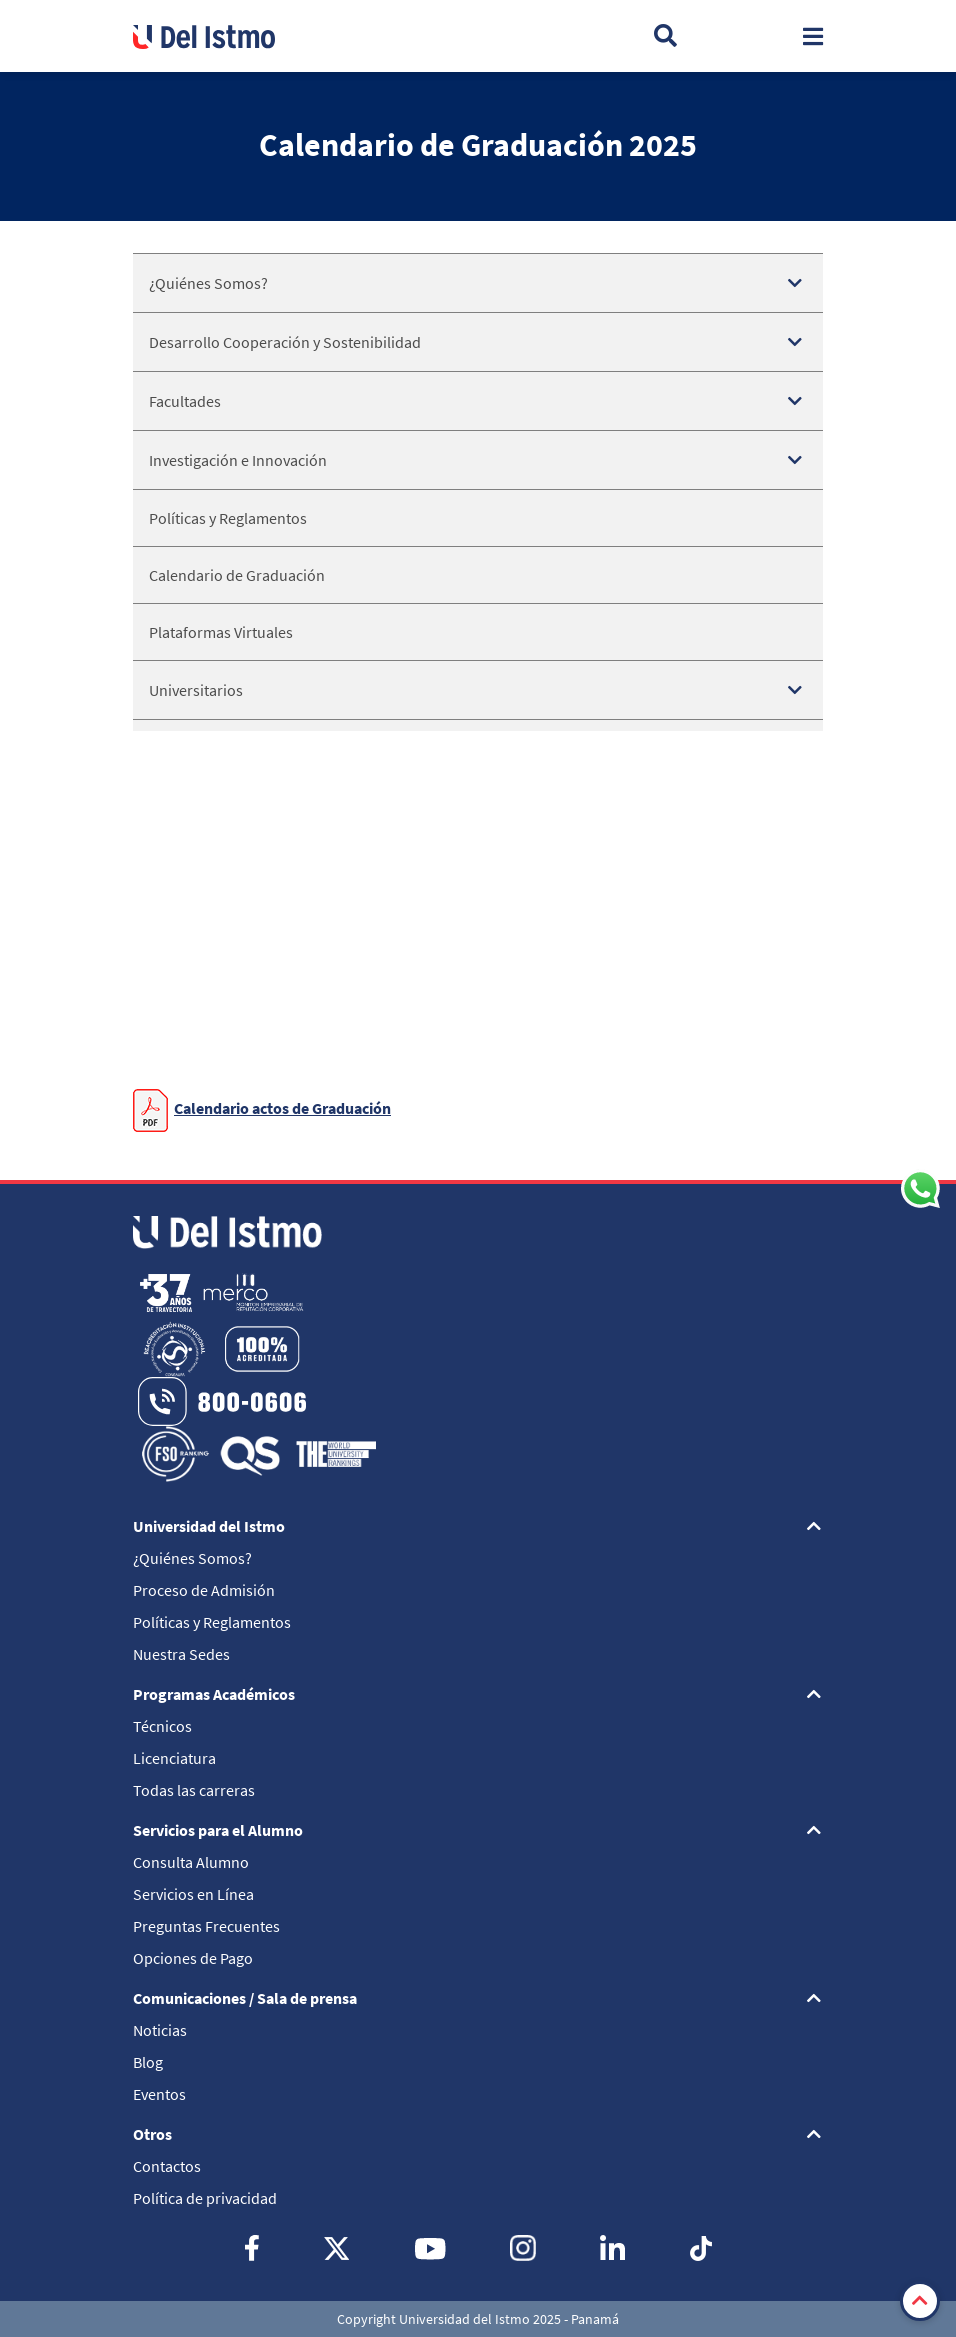 The height and width of the screenshot is (2337, 956). What do you see at coordinates (228, 518) in the screenshot?
I see `Políticas y Reglamentos` at bounding box center [228, 518].